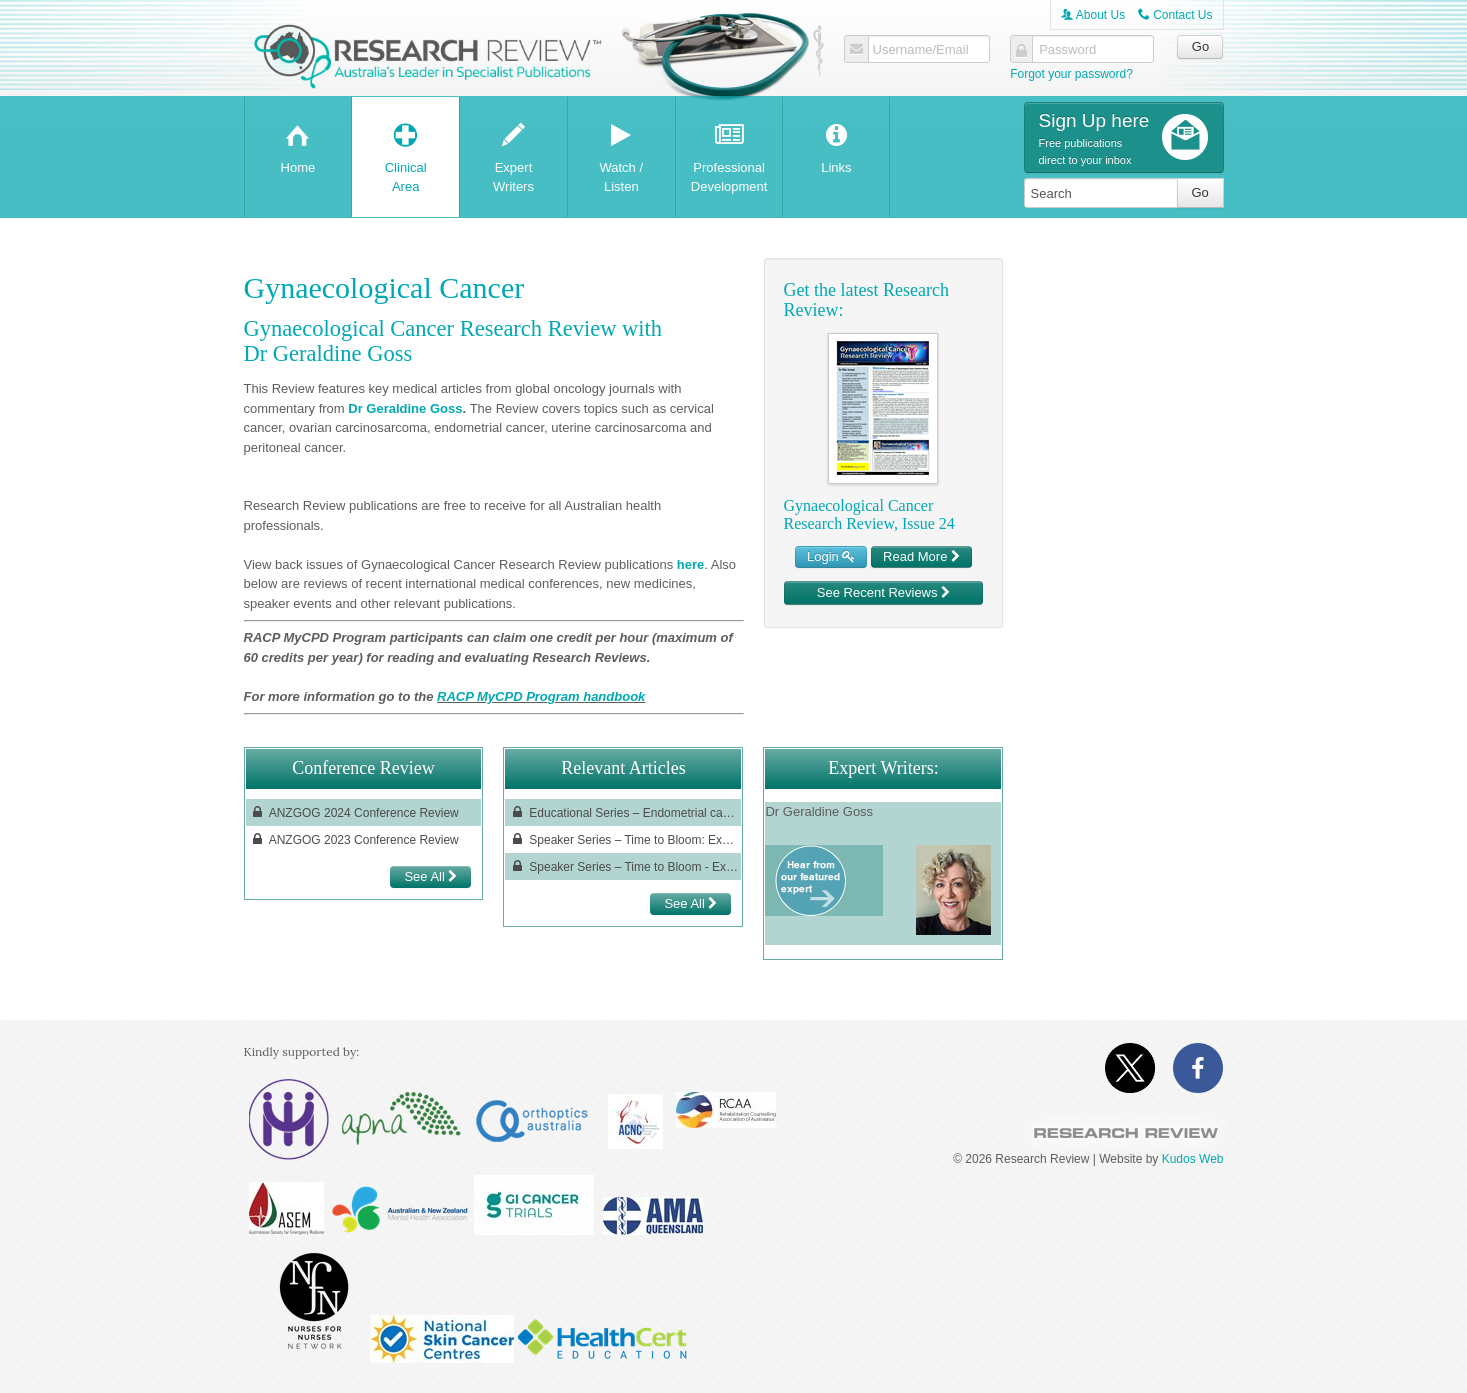  I want to click on ANZGOG 2024 Conference Review, so click(354, 812).